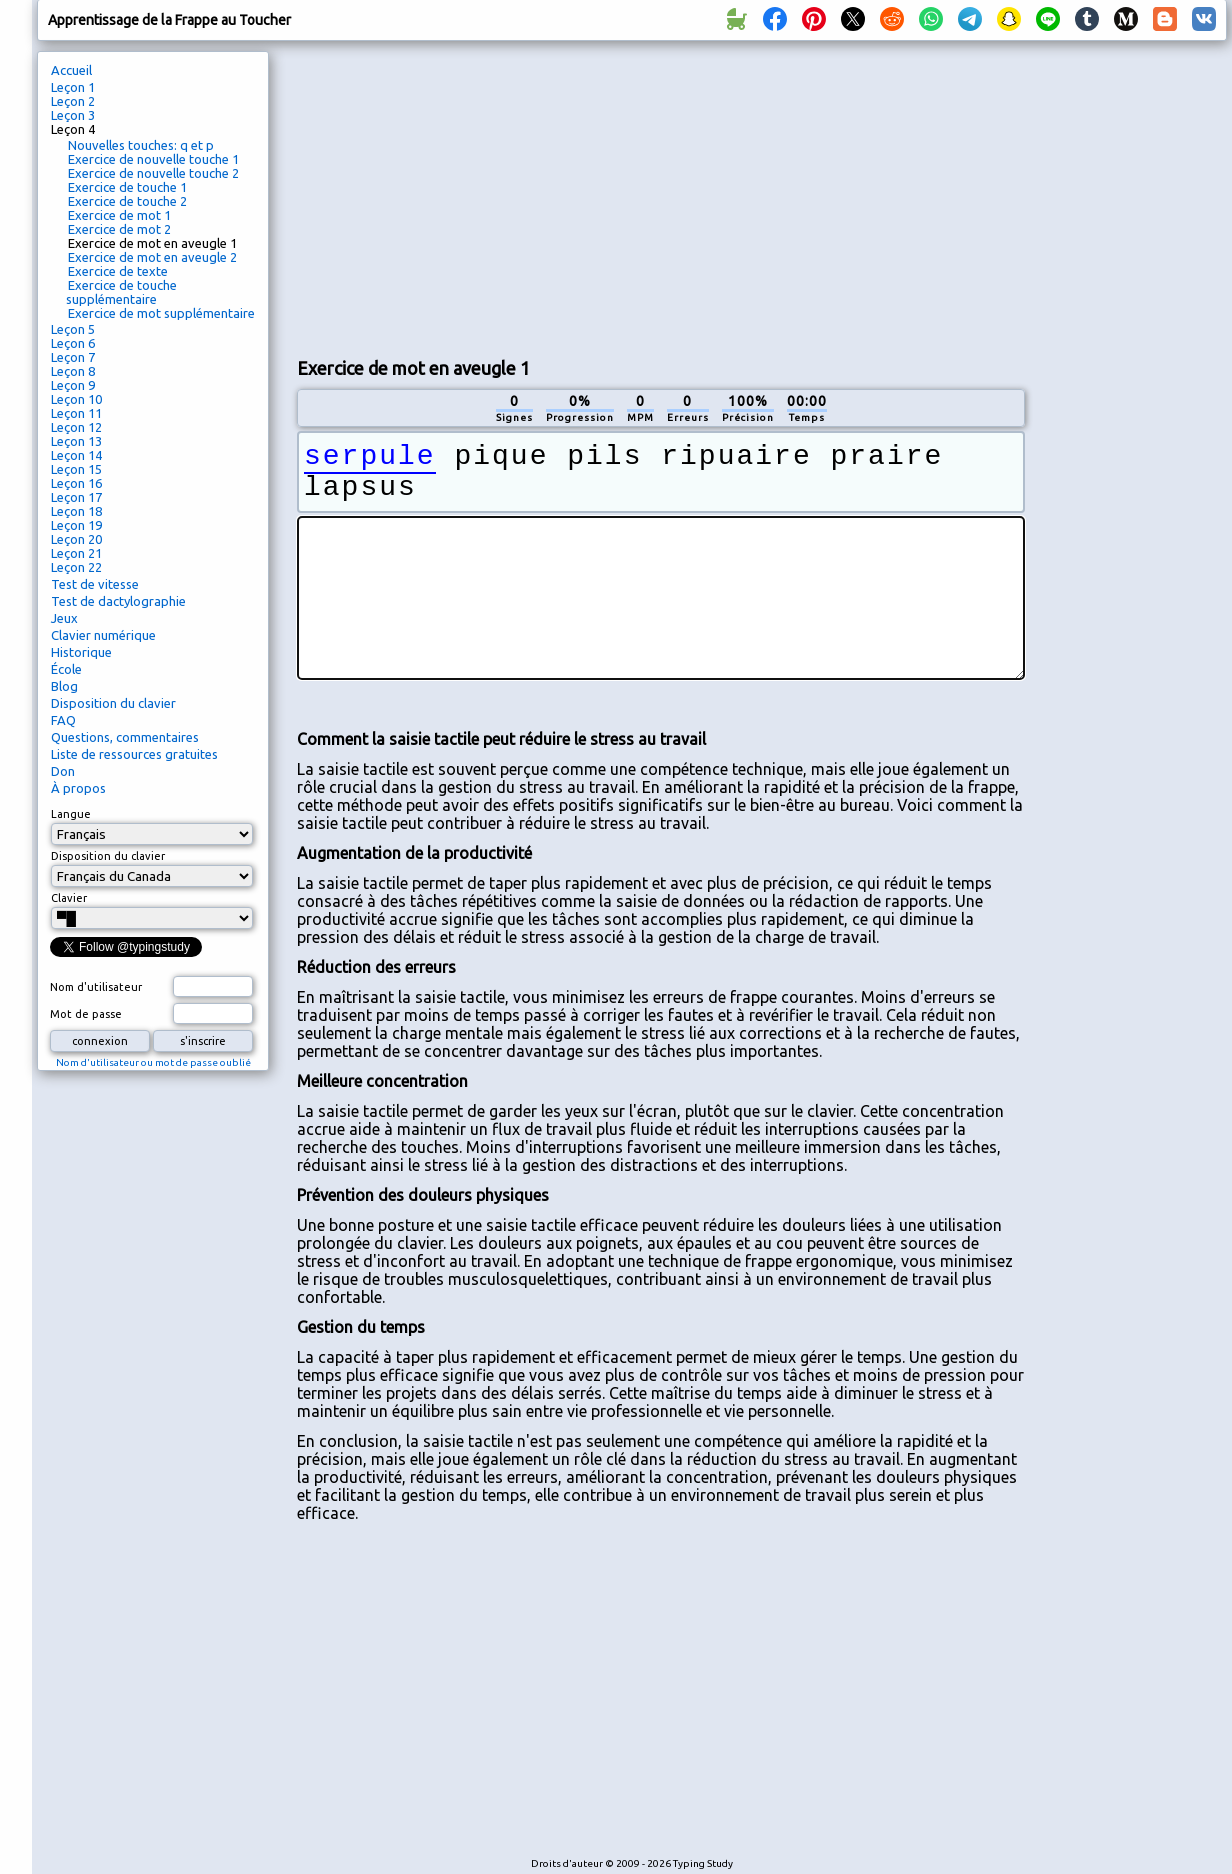 This screenshot has width=1232, height=1874. I want to click on Leçon 8, so click(73, 371).